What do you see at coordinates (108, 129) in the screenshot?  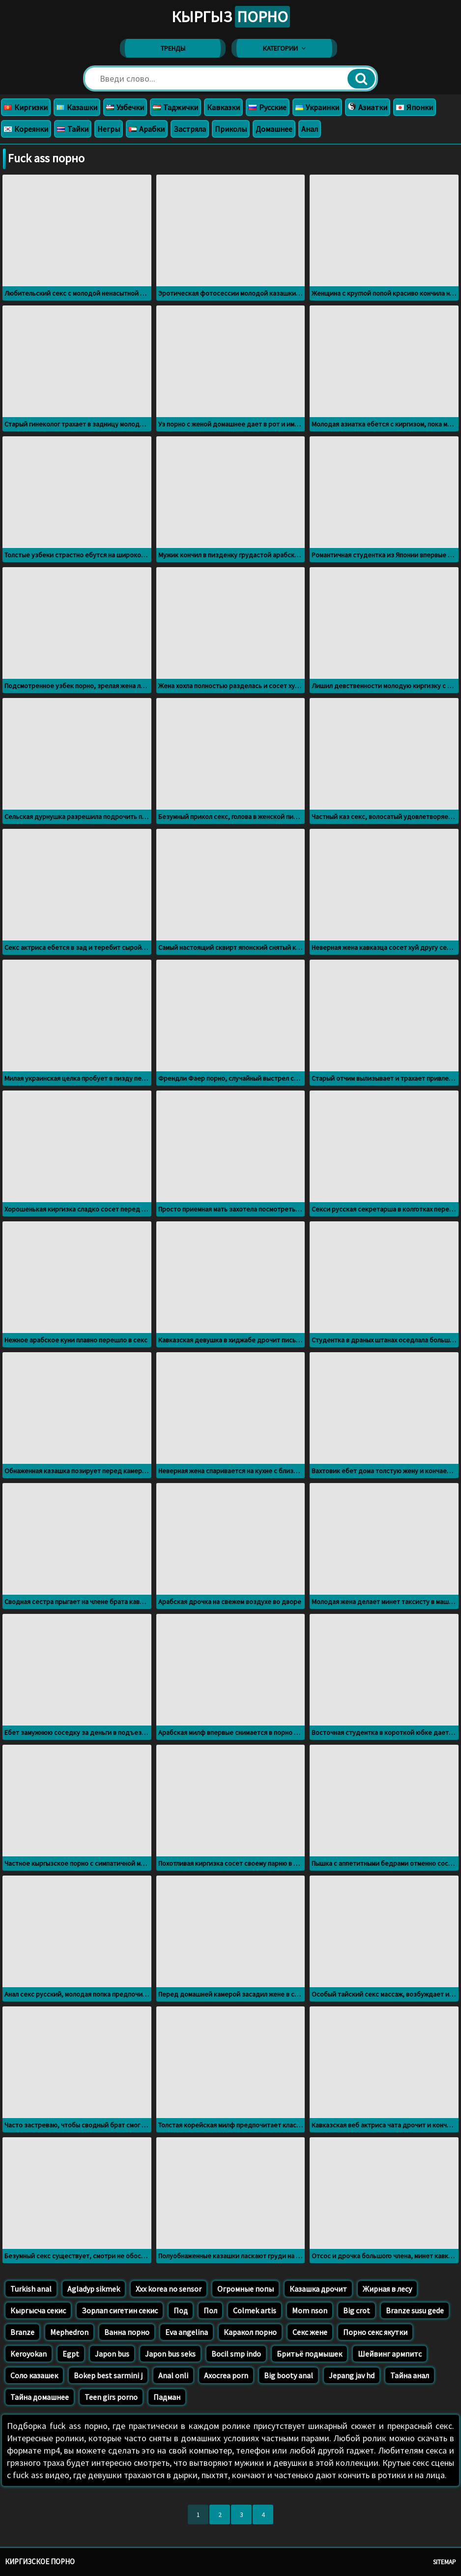 I see `Негры` at bounding box center [108, 129].